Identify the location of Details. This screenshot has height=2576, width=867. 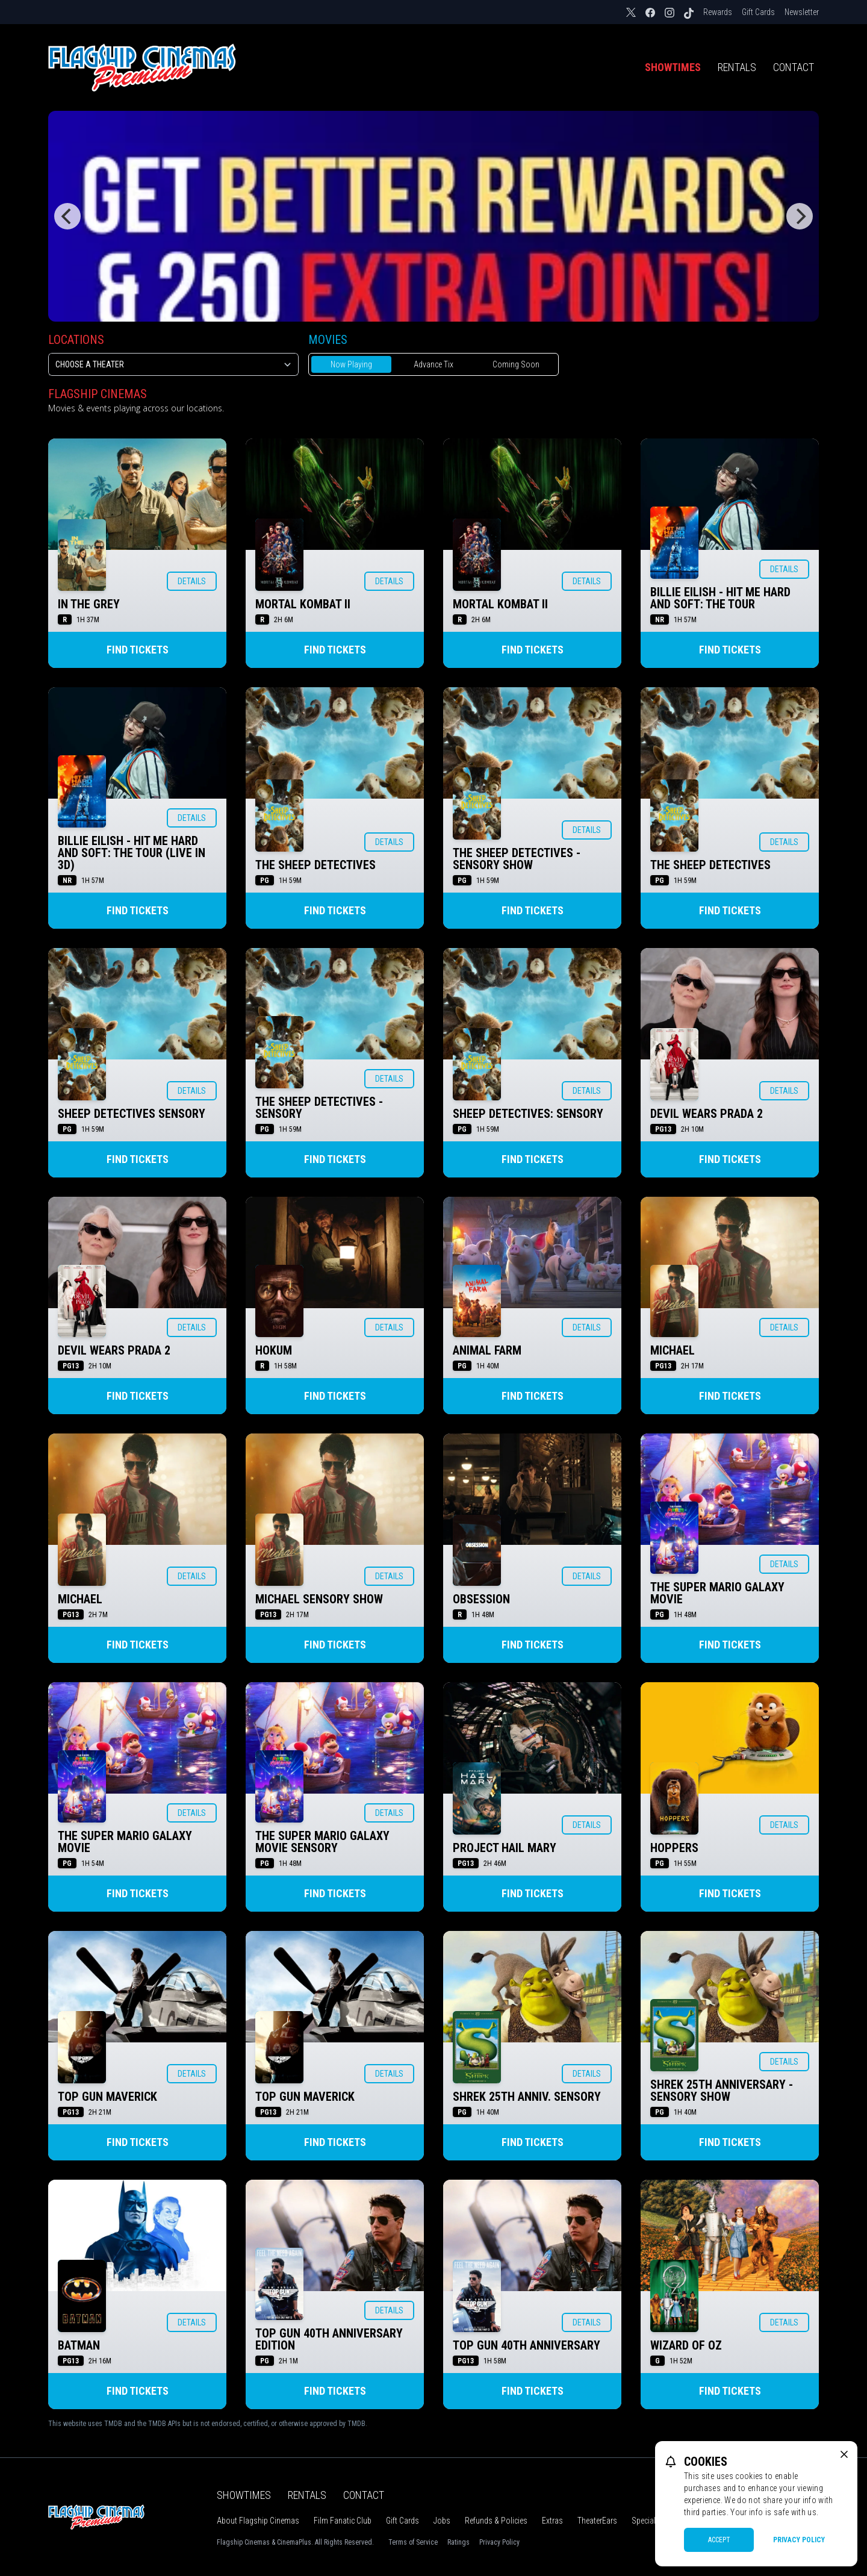
(192, 581).